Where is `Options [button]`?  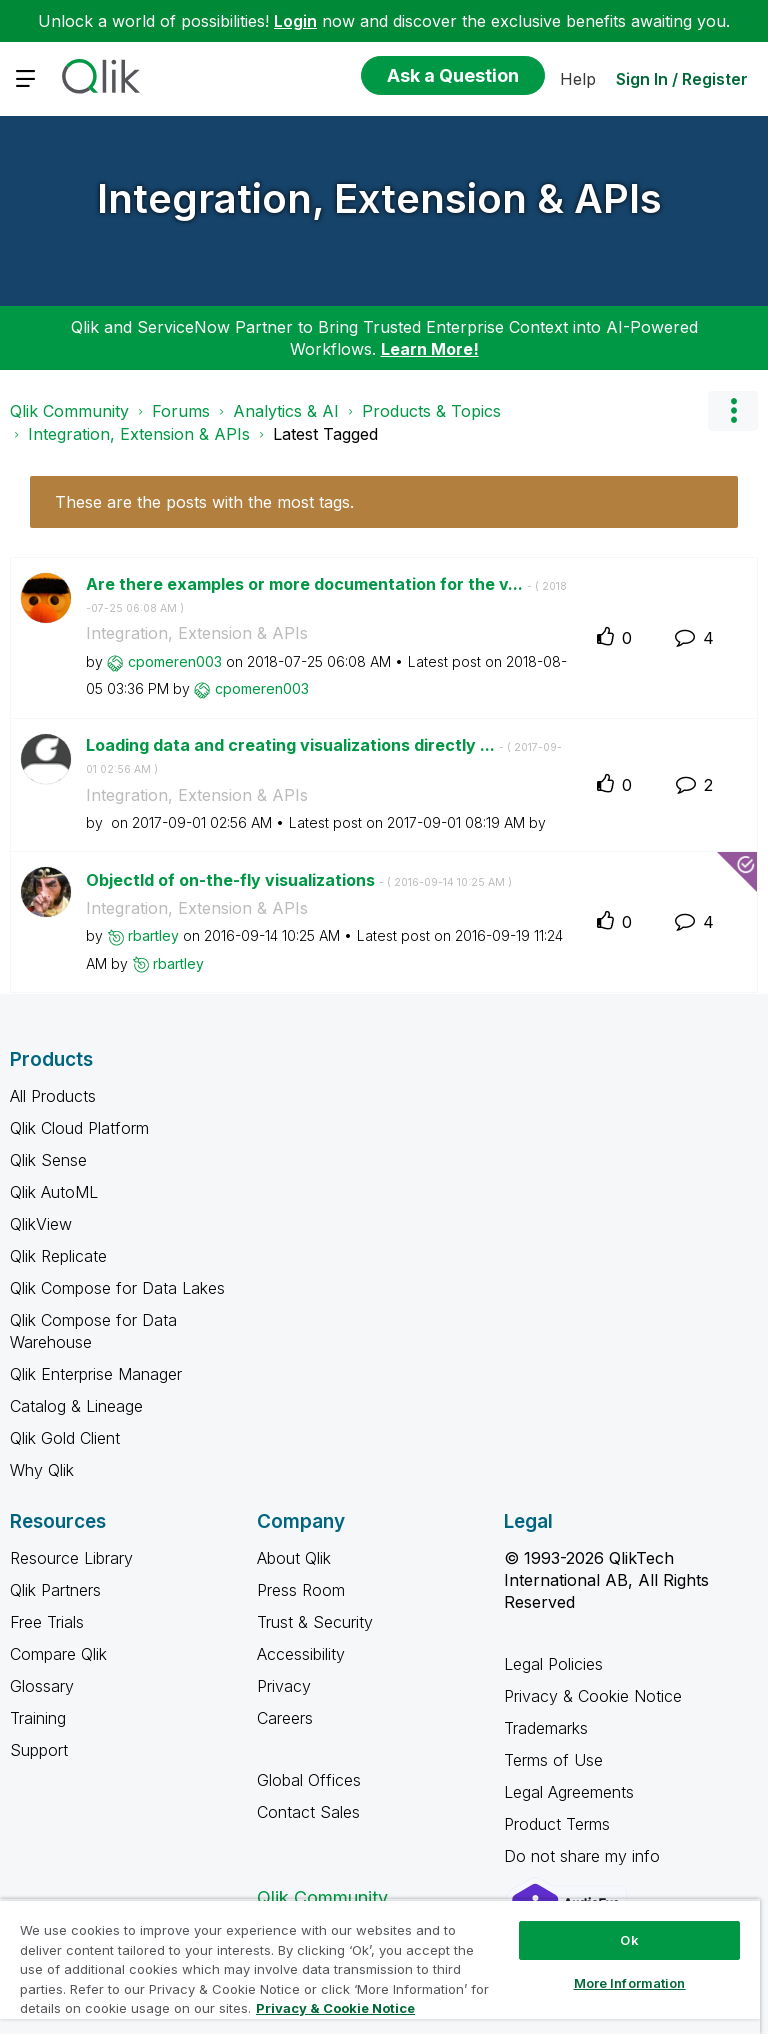
Options [button] is located at coordinates (733, 411).